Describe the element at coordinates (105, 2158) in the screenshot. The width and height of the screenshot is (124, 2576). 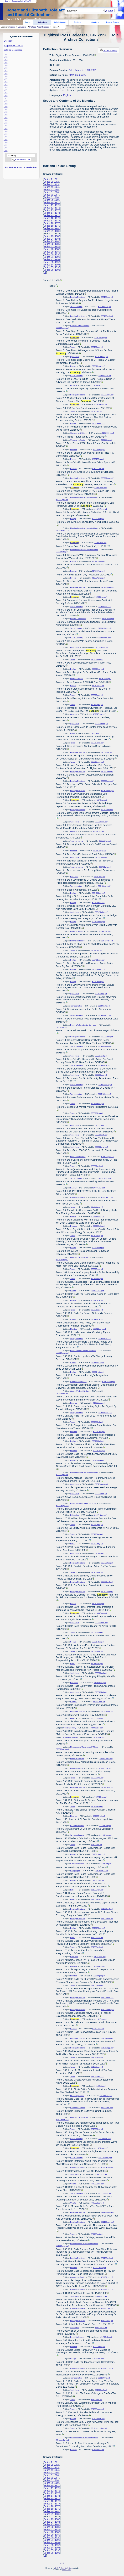
I see `821101dem.pdf` at that location.